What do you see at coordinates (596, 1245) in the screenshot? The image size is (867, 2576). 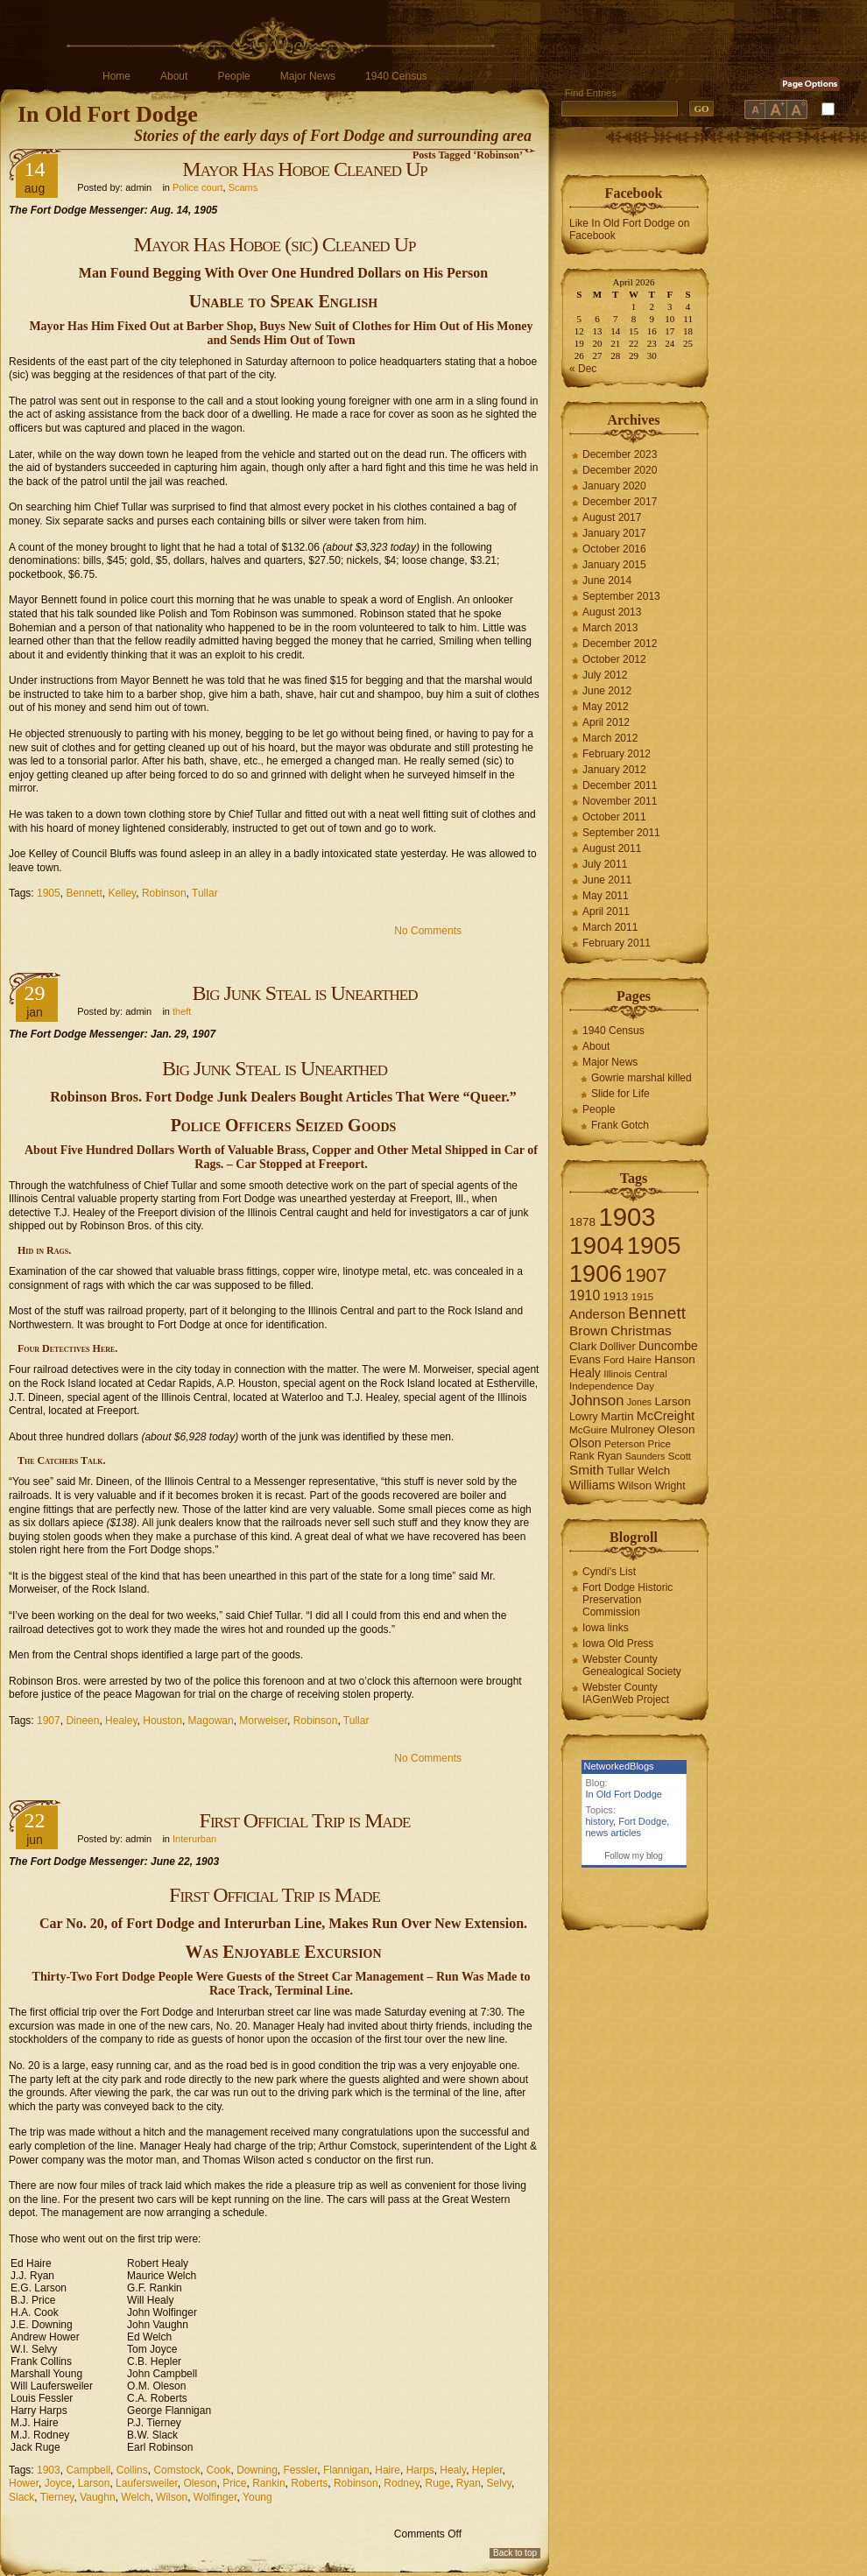 I see `1904 [1904 (132 items)]` at bounding box center [596, 1245].